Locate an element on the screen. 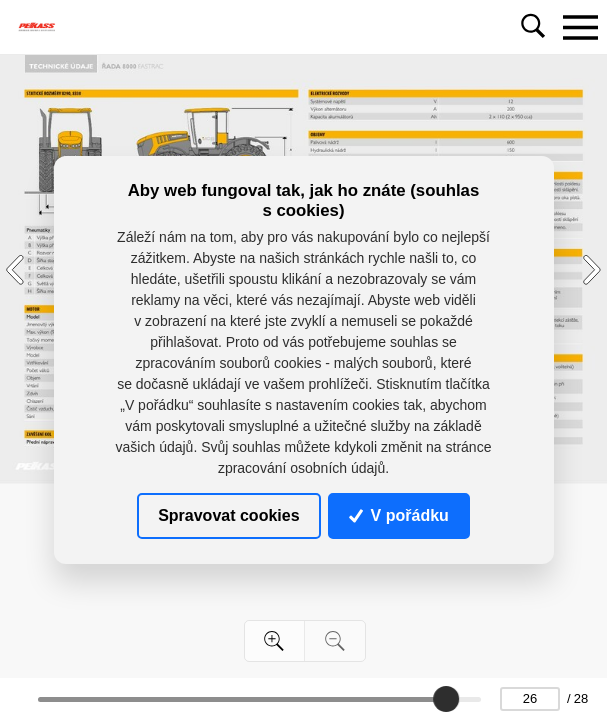 The width and height of the screenshot is (607, 720). V pořádku is located at coordinates (399, 515).